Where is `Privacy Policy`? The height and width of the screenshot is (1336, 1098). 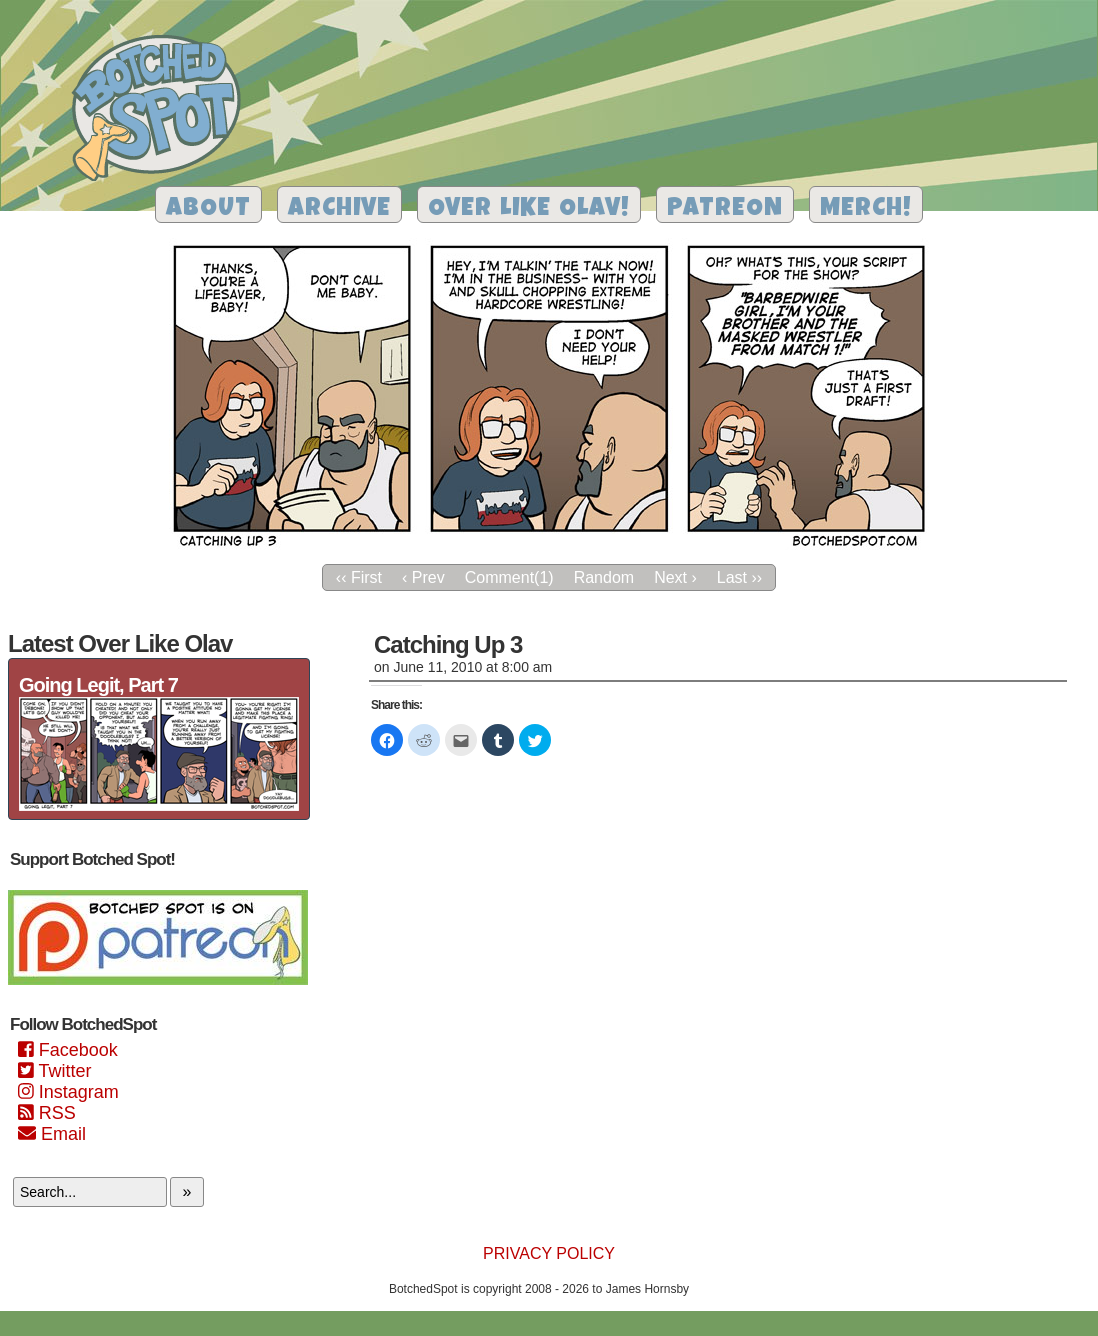 Privacy Policy is located at coordinates (549, 1253).